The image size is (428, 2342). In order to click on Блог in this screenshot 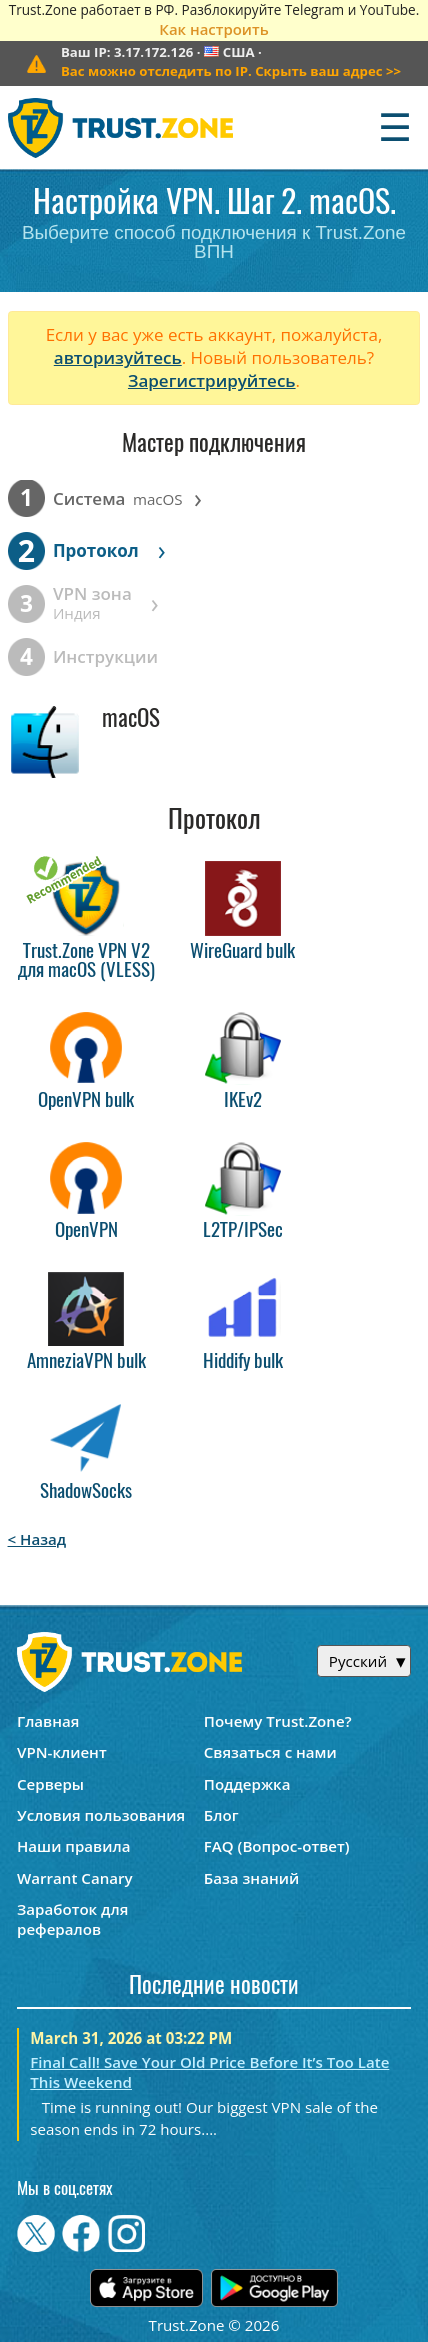, I will do `click(221, 1815)`.